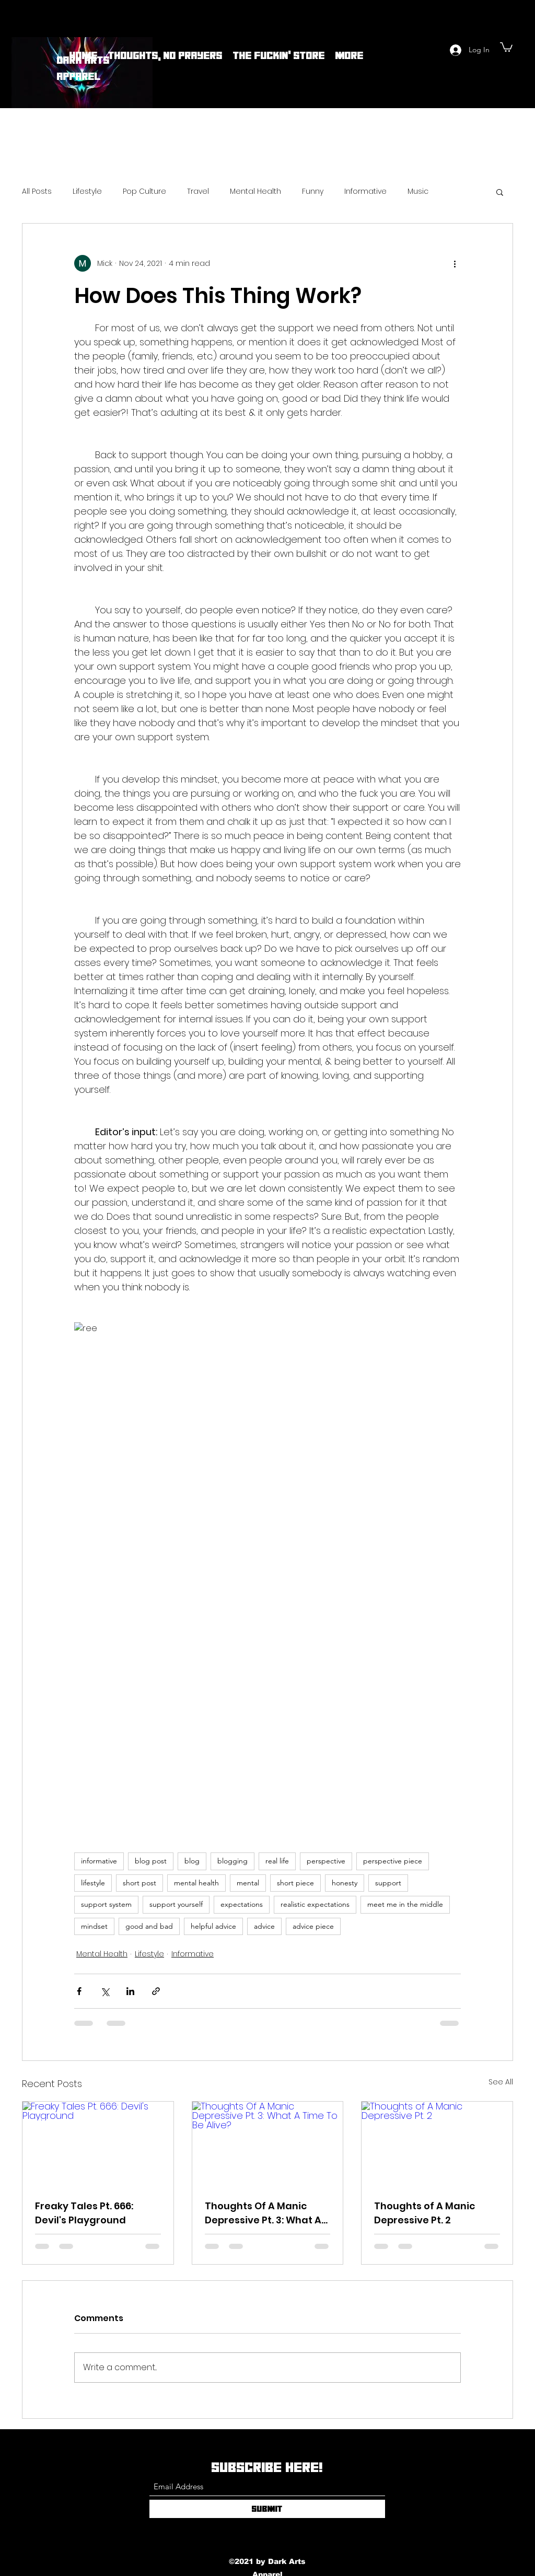  I want to click on real life, so click(277, 1861).